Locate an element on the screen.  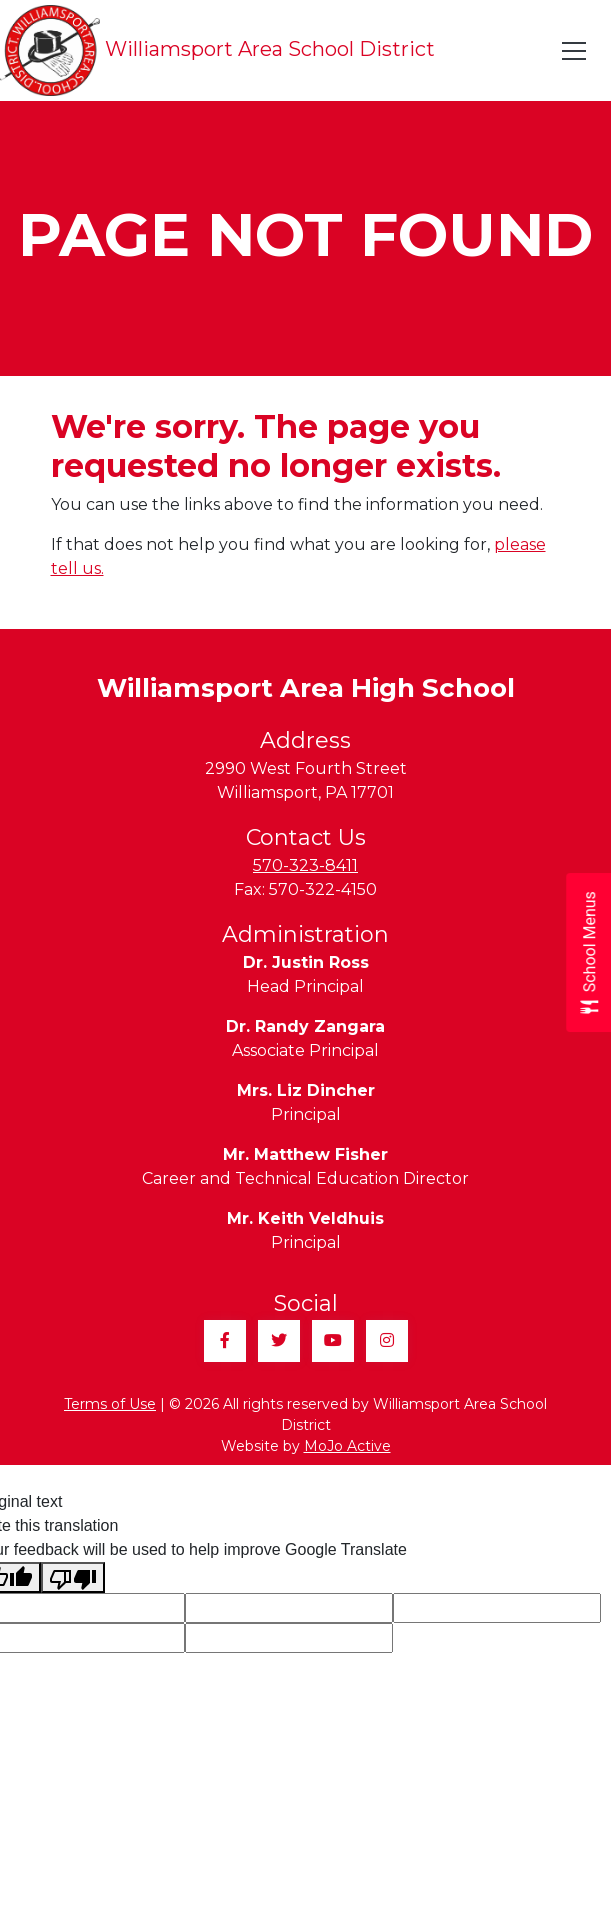
[Open School Menus slide-out menu] is located at coordinates (588, 953).